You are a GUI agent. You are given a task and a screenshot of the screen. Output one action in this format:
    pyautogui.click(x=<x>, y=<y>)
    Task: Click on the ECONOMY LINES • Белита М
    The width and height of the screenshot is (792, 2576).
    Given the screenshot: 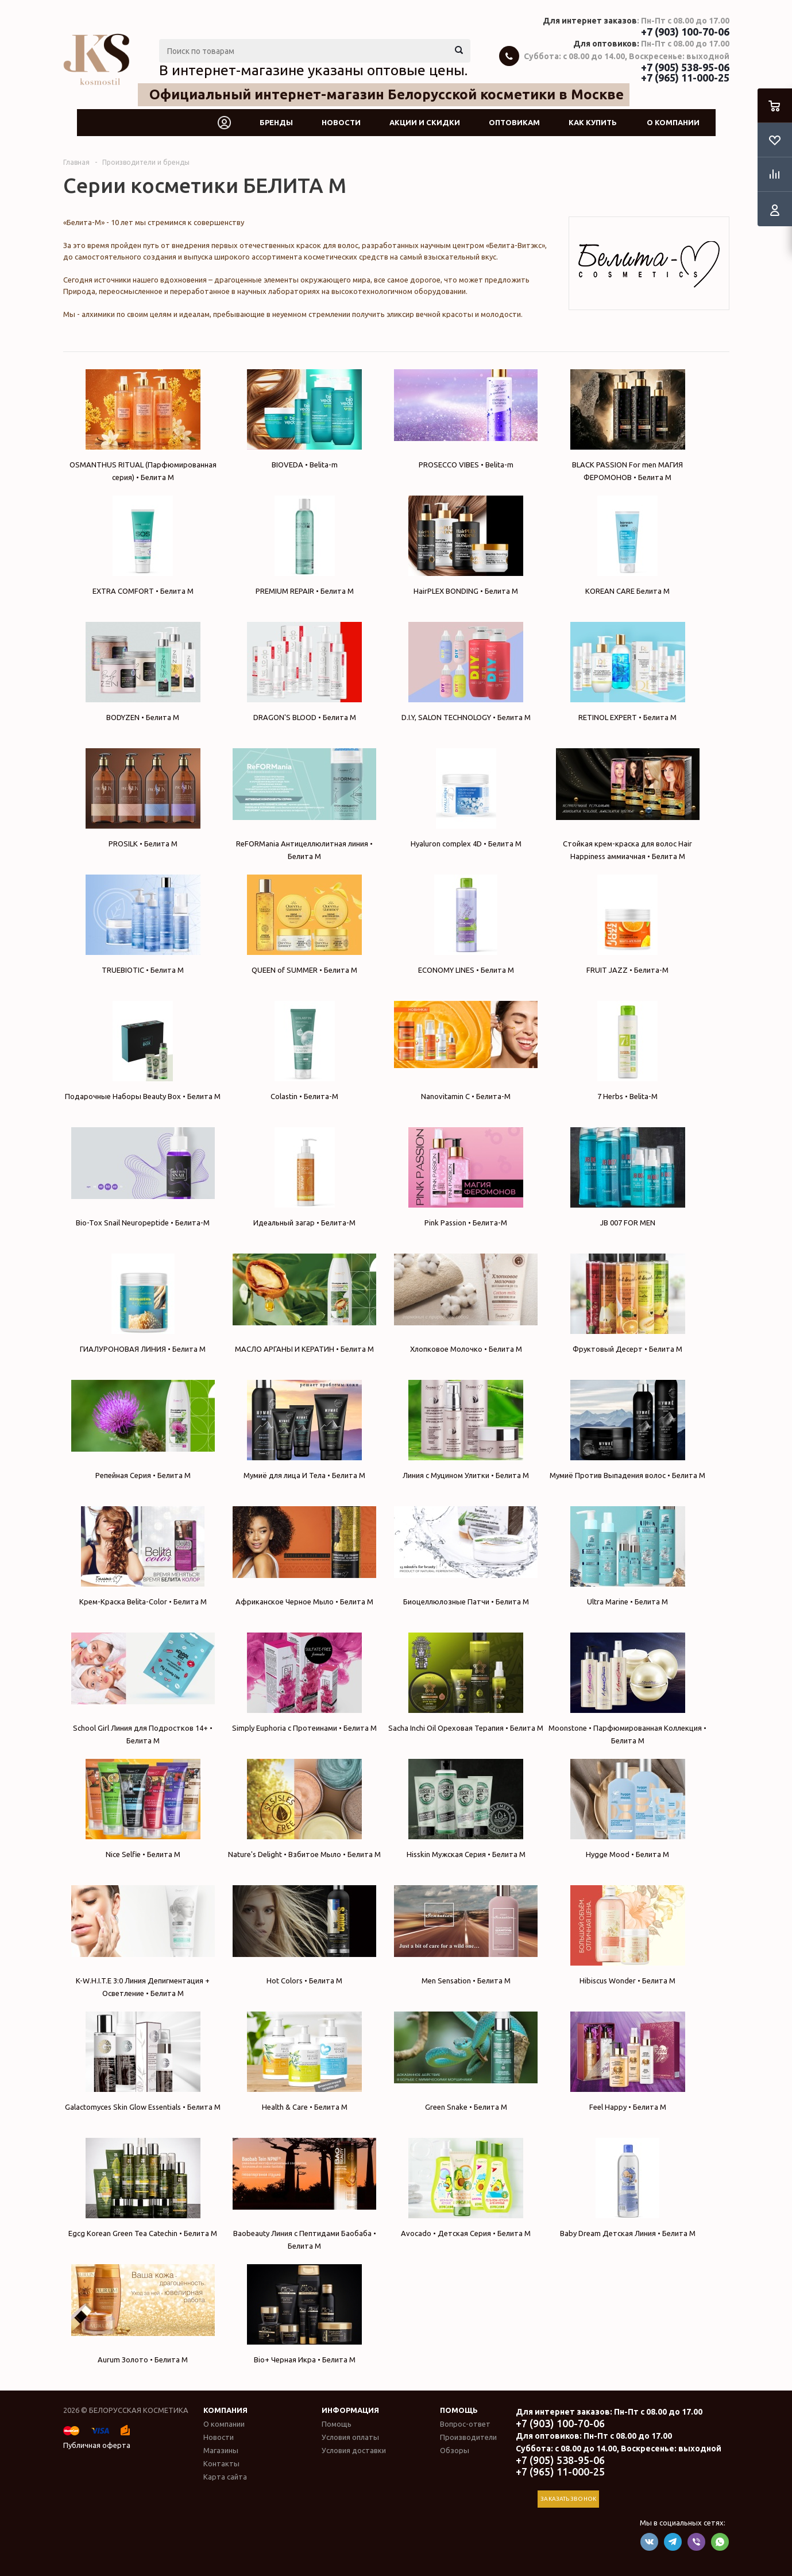 What is the action you would take?
    pyautogui.click(x=466, y=924)
    